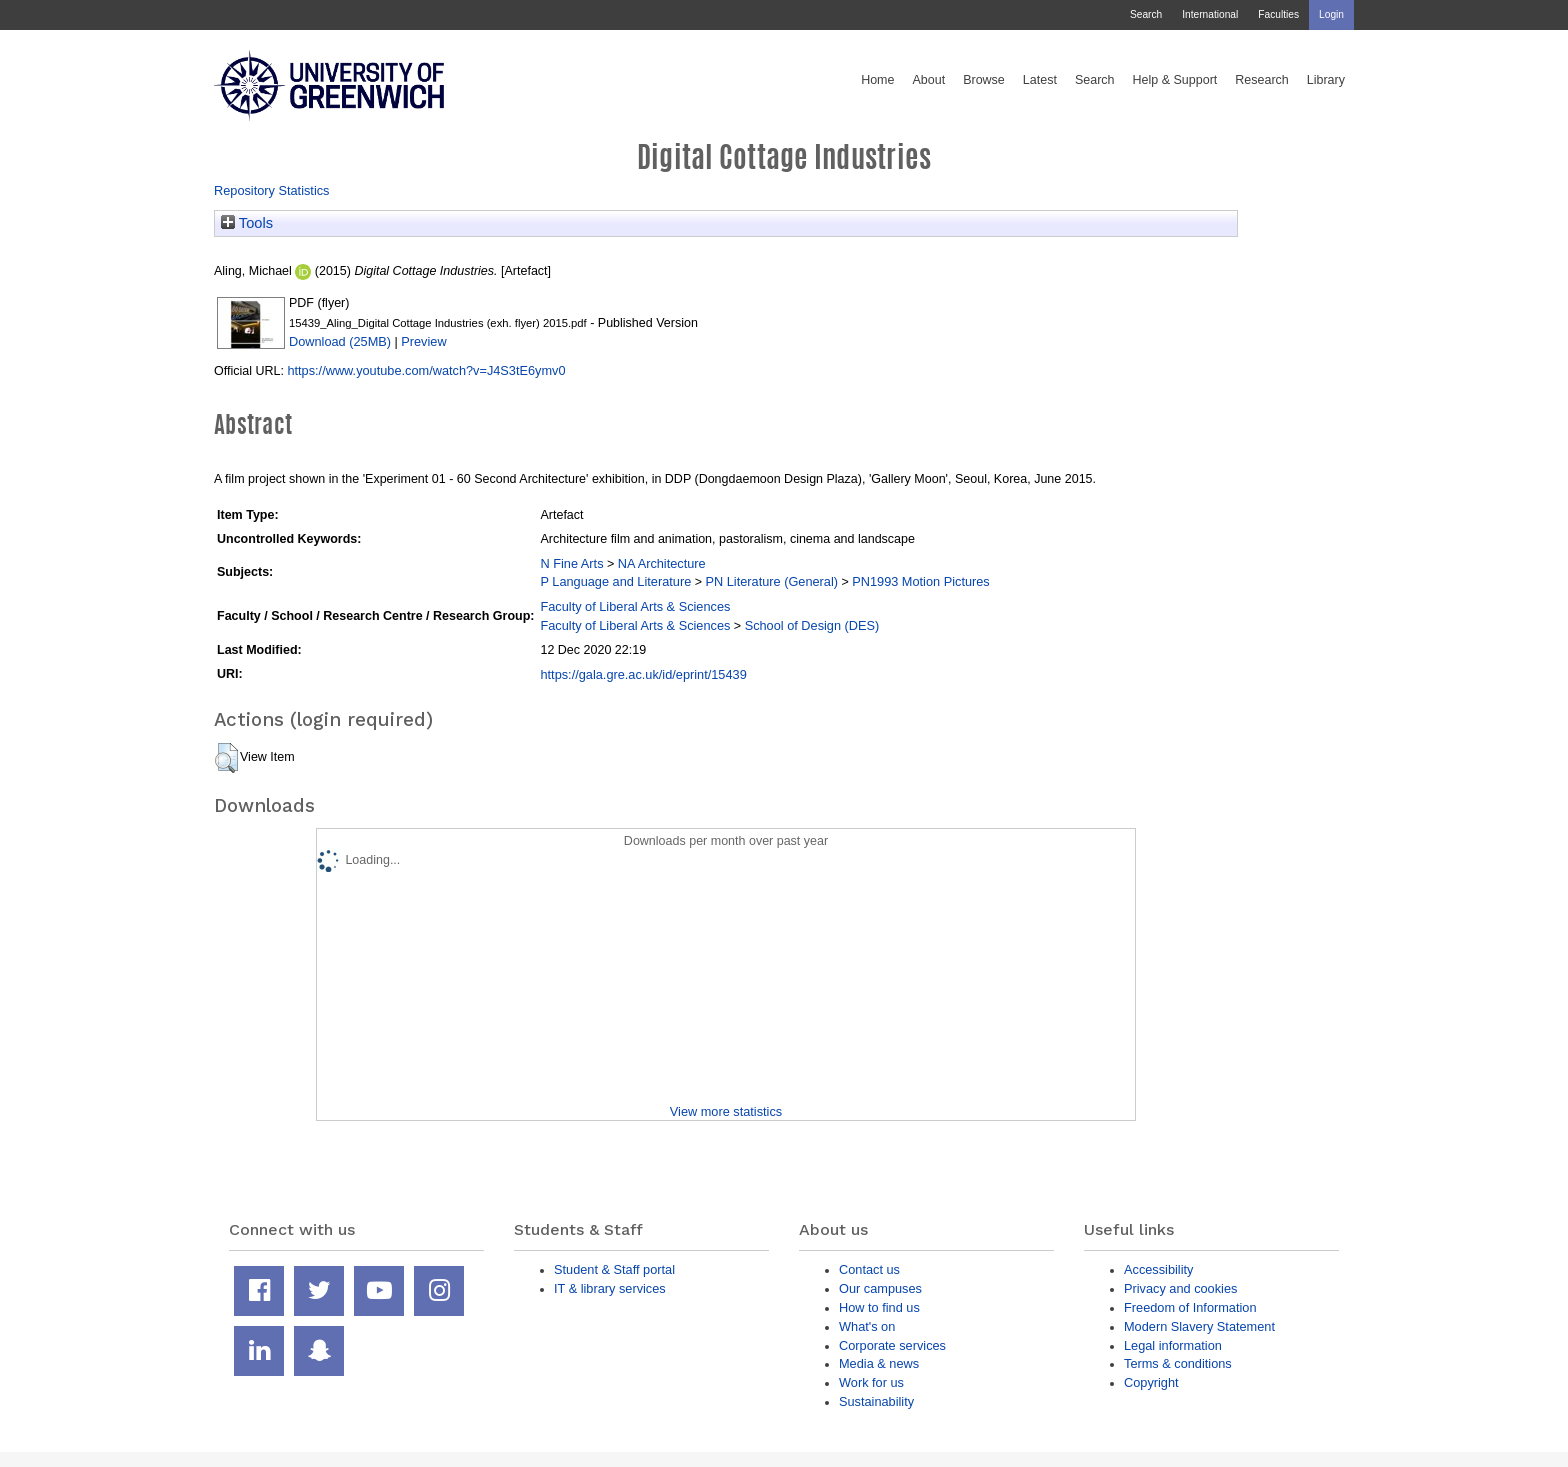 This screenshot has width=1568, height=1467. What do you see at coordinates (247, 223) in the screenshot?
I see `Tools` at bounding box center [247, 223].